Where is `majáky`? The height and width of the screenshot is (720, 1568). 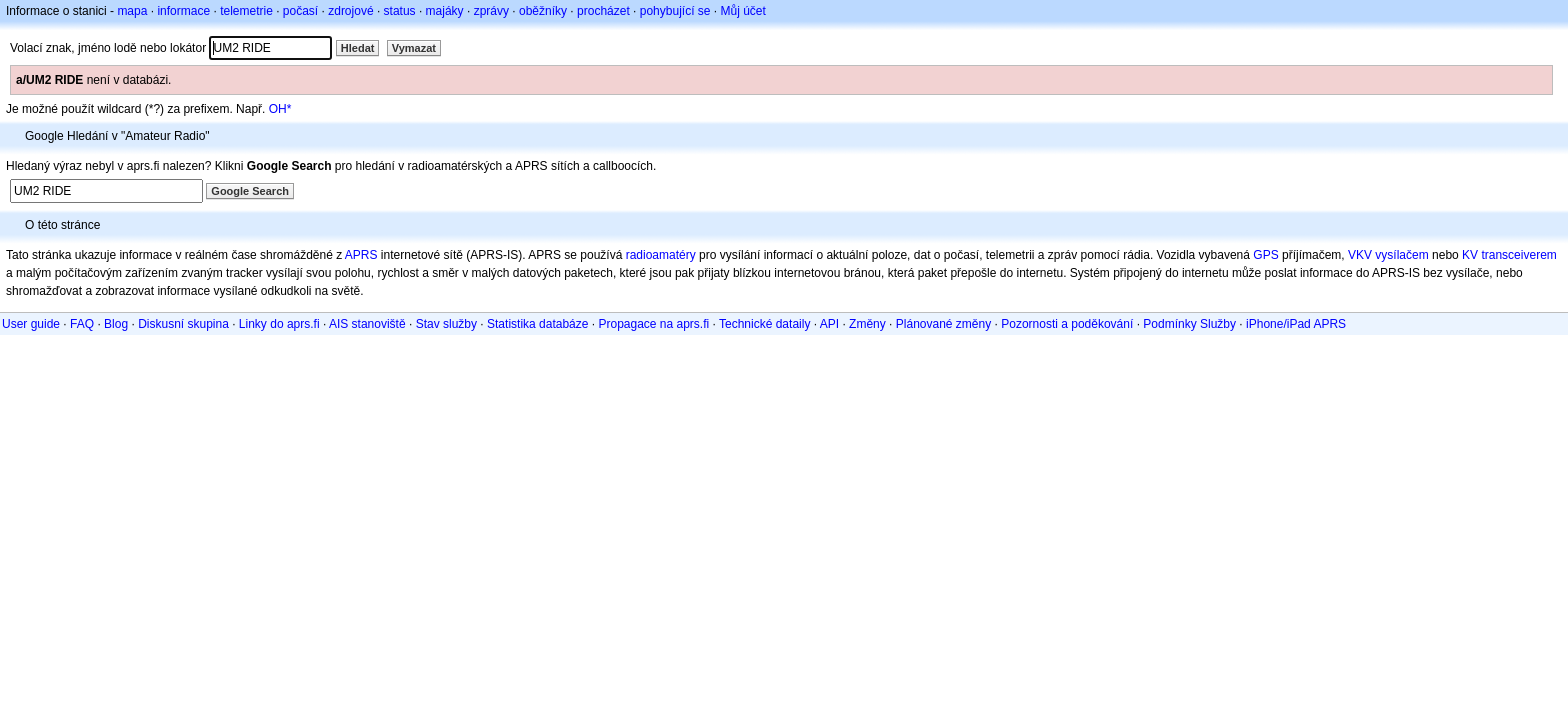 majáky is located at coordinates (445, 11).